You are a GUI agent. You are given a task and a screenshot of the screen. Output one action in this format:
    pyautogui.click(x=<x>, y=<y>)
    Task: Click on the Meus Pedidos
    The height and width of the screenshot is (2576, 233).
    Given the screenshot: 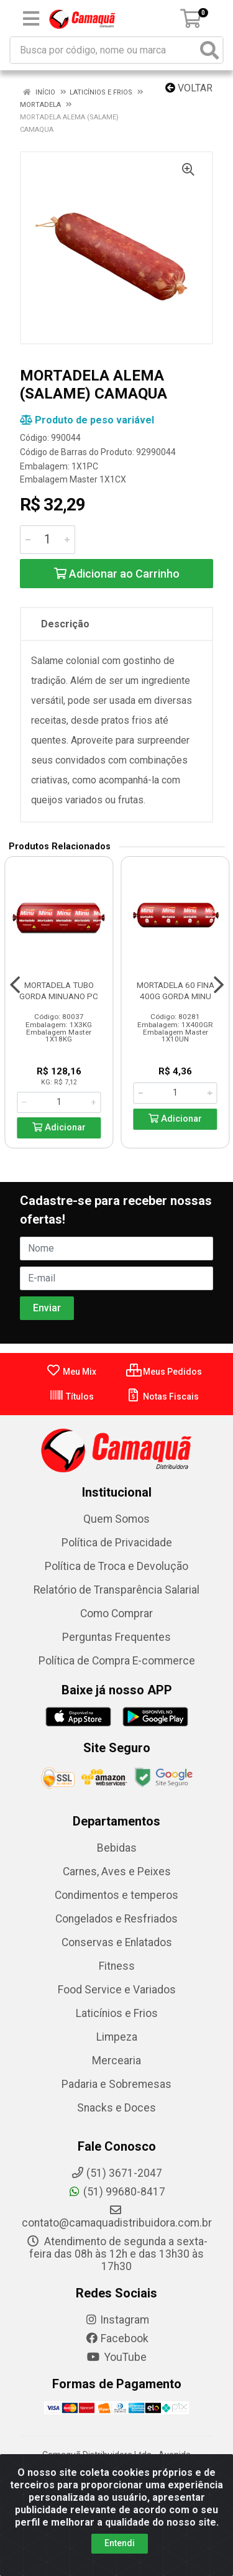 What is the action you would take?
    pyautogui.click(x=164, y=1372)
    